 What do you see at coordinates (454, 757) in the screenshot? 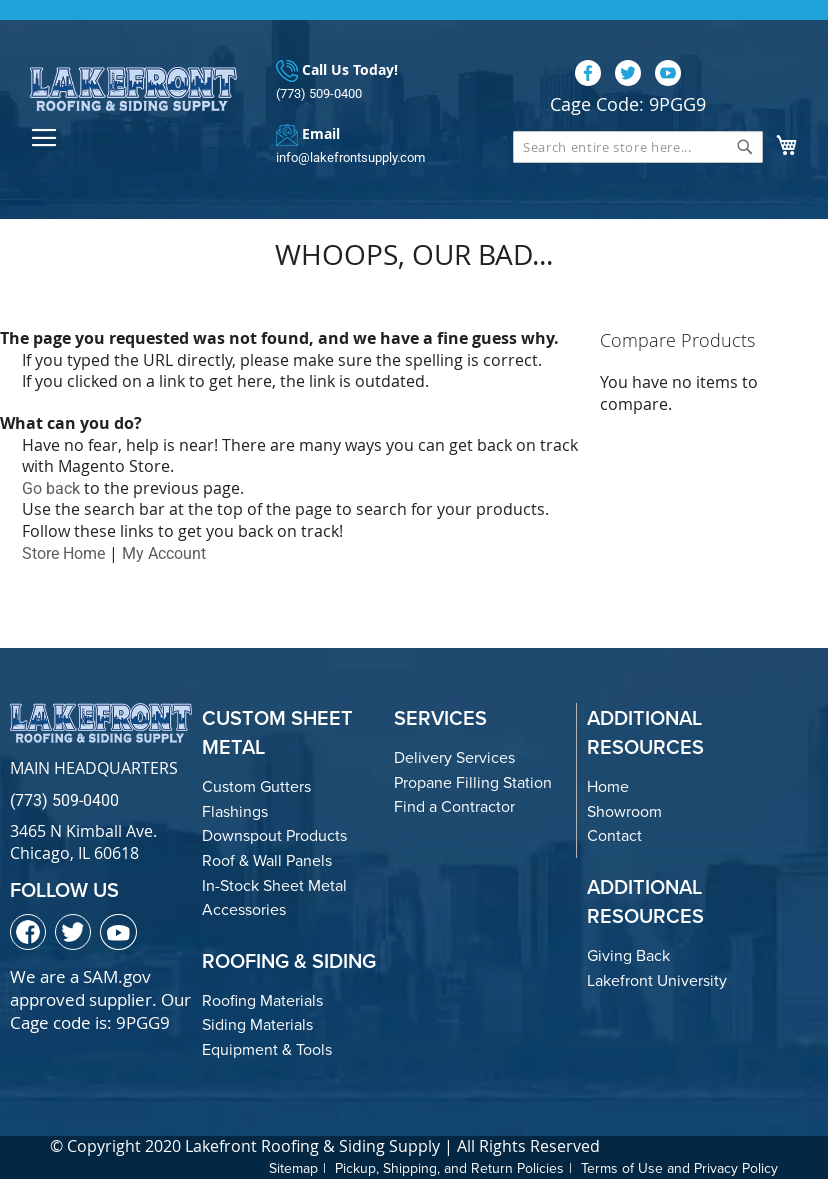
I see `Delivery Services` at bounding box center [454, 757].